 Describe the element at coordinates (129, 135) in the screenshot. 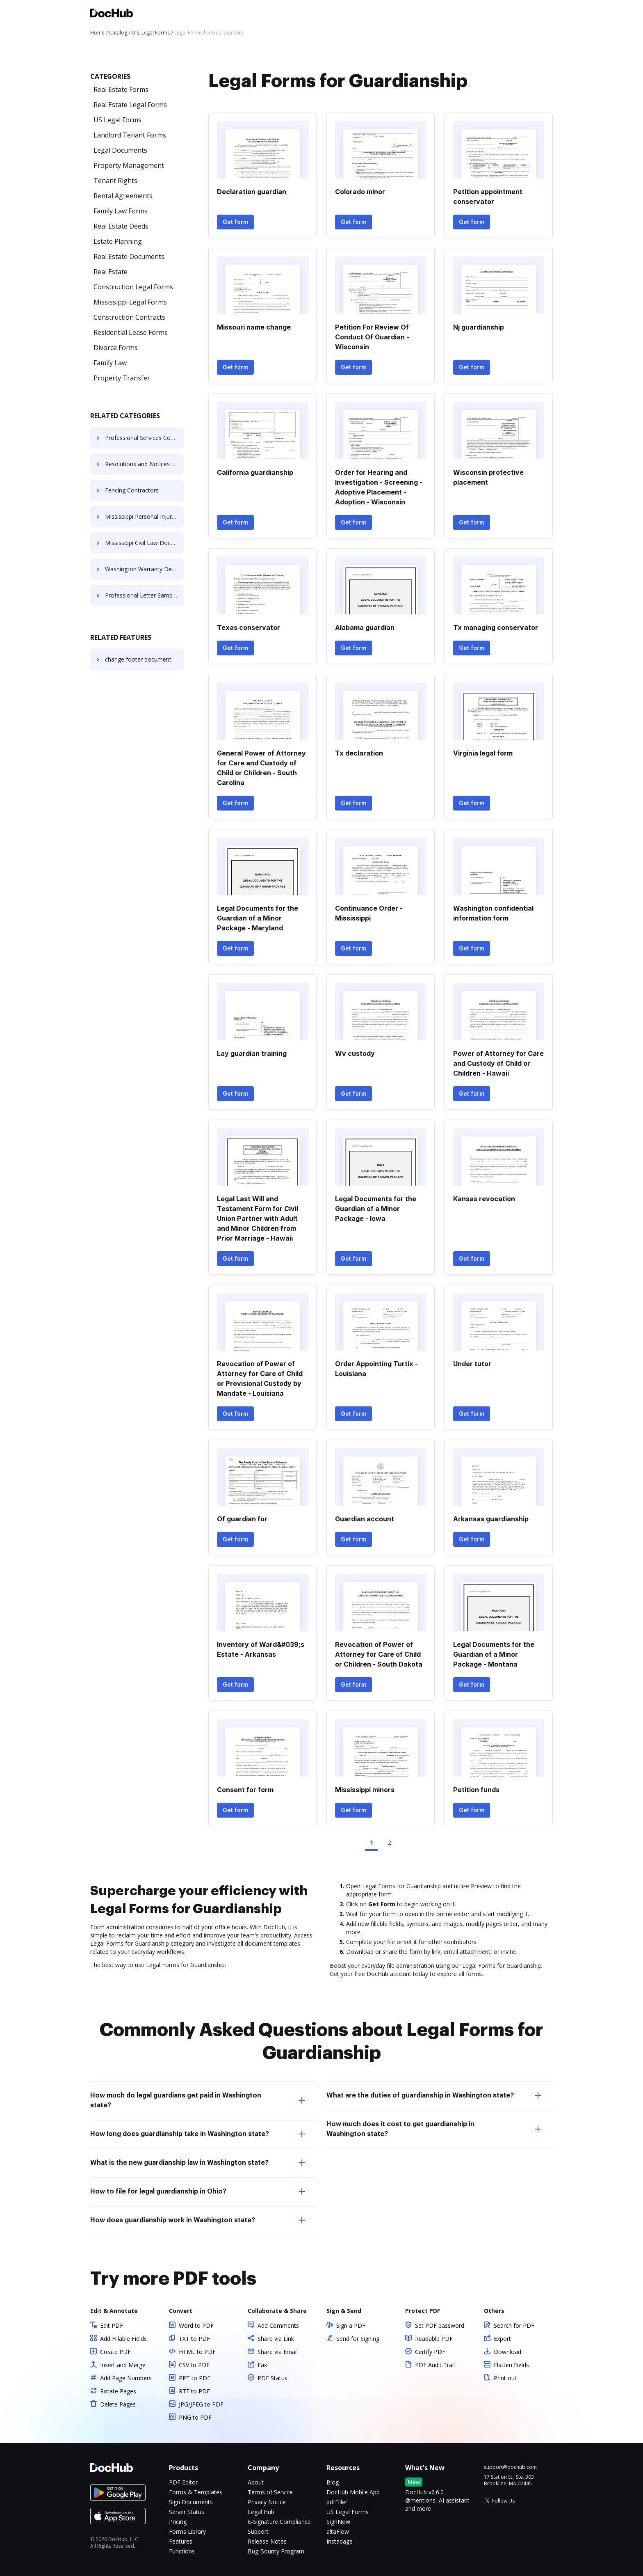

I see `Landlord Tenant Forms` at that location.